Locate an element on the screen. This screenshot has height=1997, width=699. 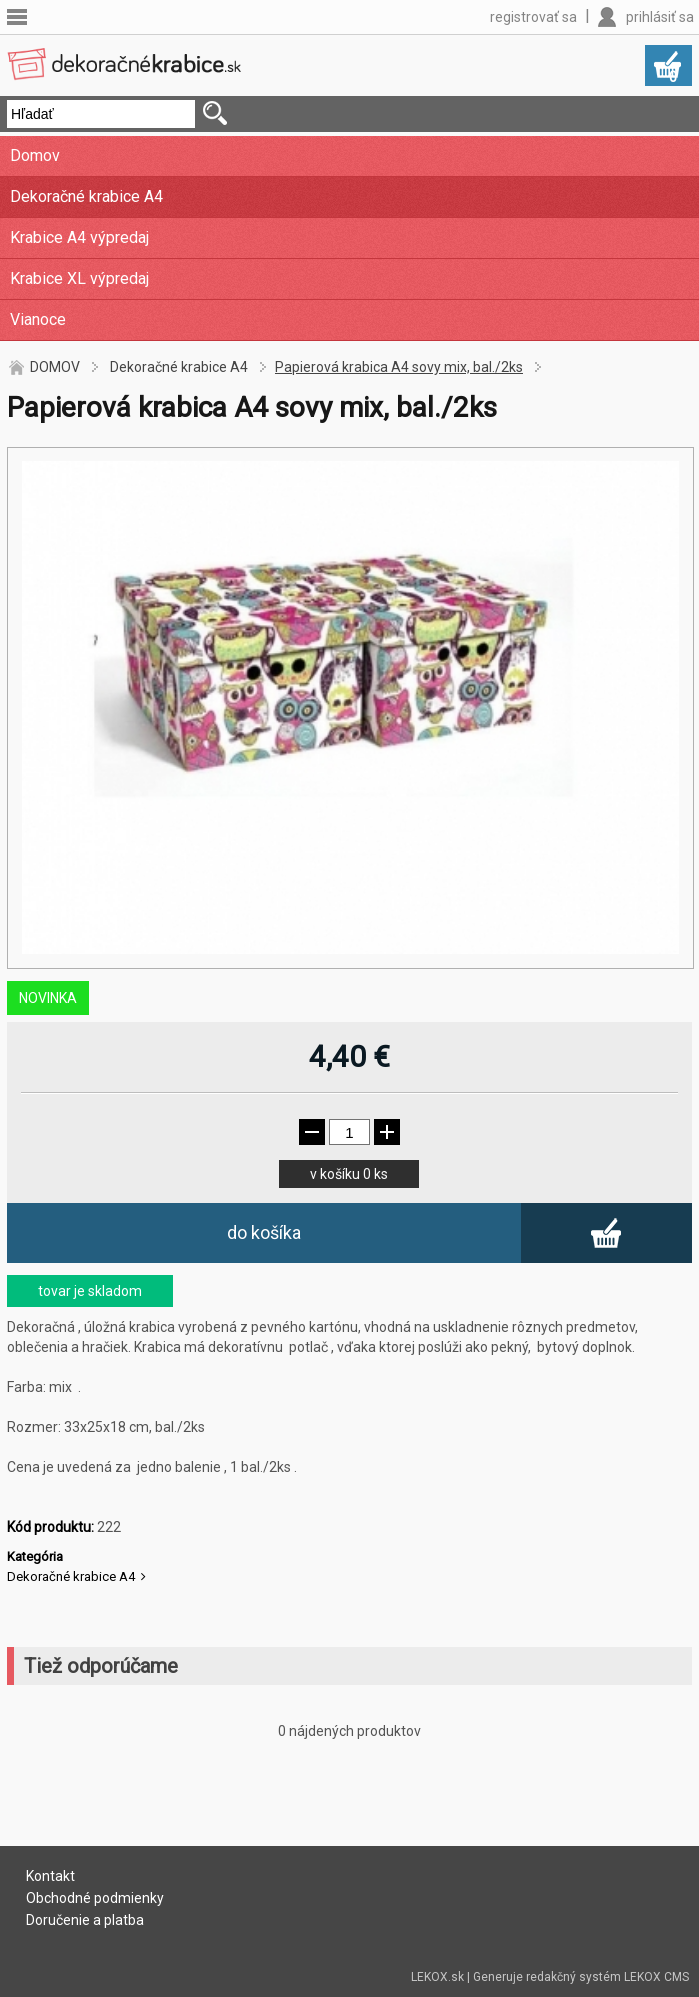
Papierová krabica A4 sovy mix, bal./2ks is located at coordinates (399, 367).